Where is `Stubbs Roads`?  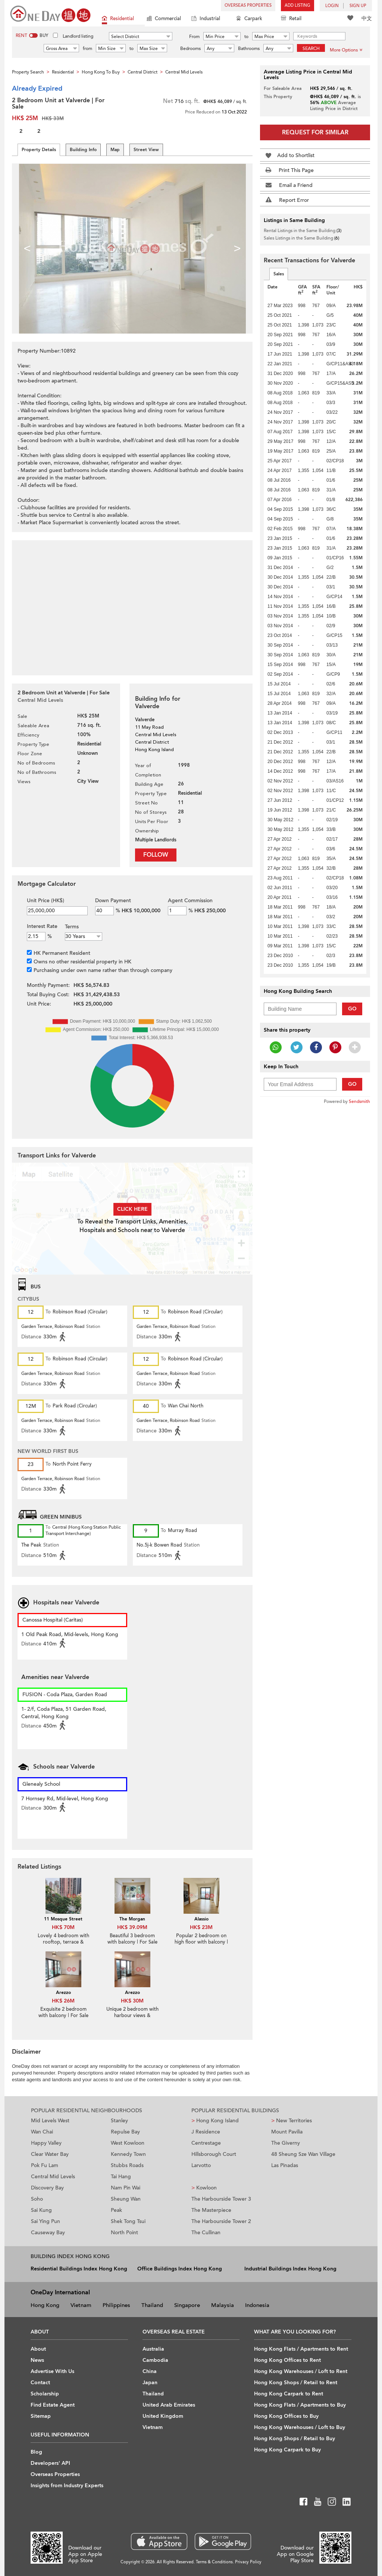 Stubbs Roads is located at coordinates (127, 2165).